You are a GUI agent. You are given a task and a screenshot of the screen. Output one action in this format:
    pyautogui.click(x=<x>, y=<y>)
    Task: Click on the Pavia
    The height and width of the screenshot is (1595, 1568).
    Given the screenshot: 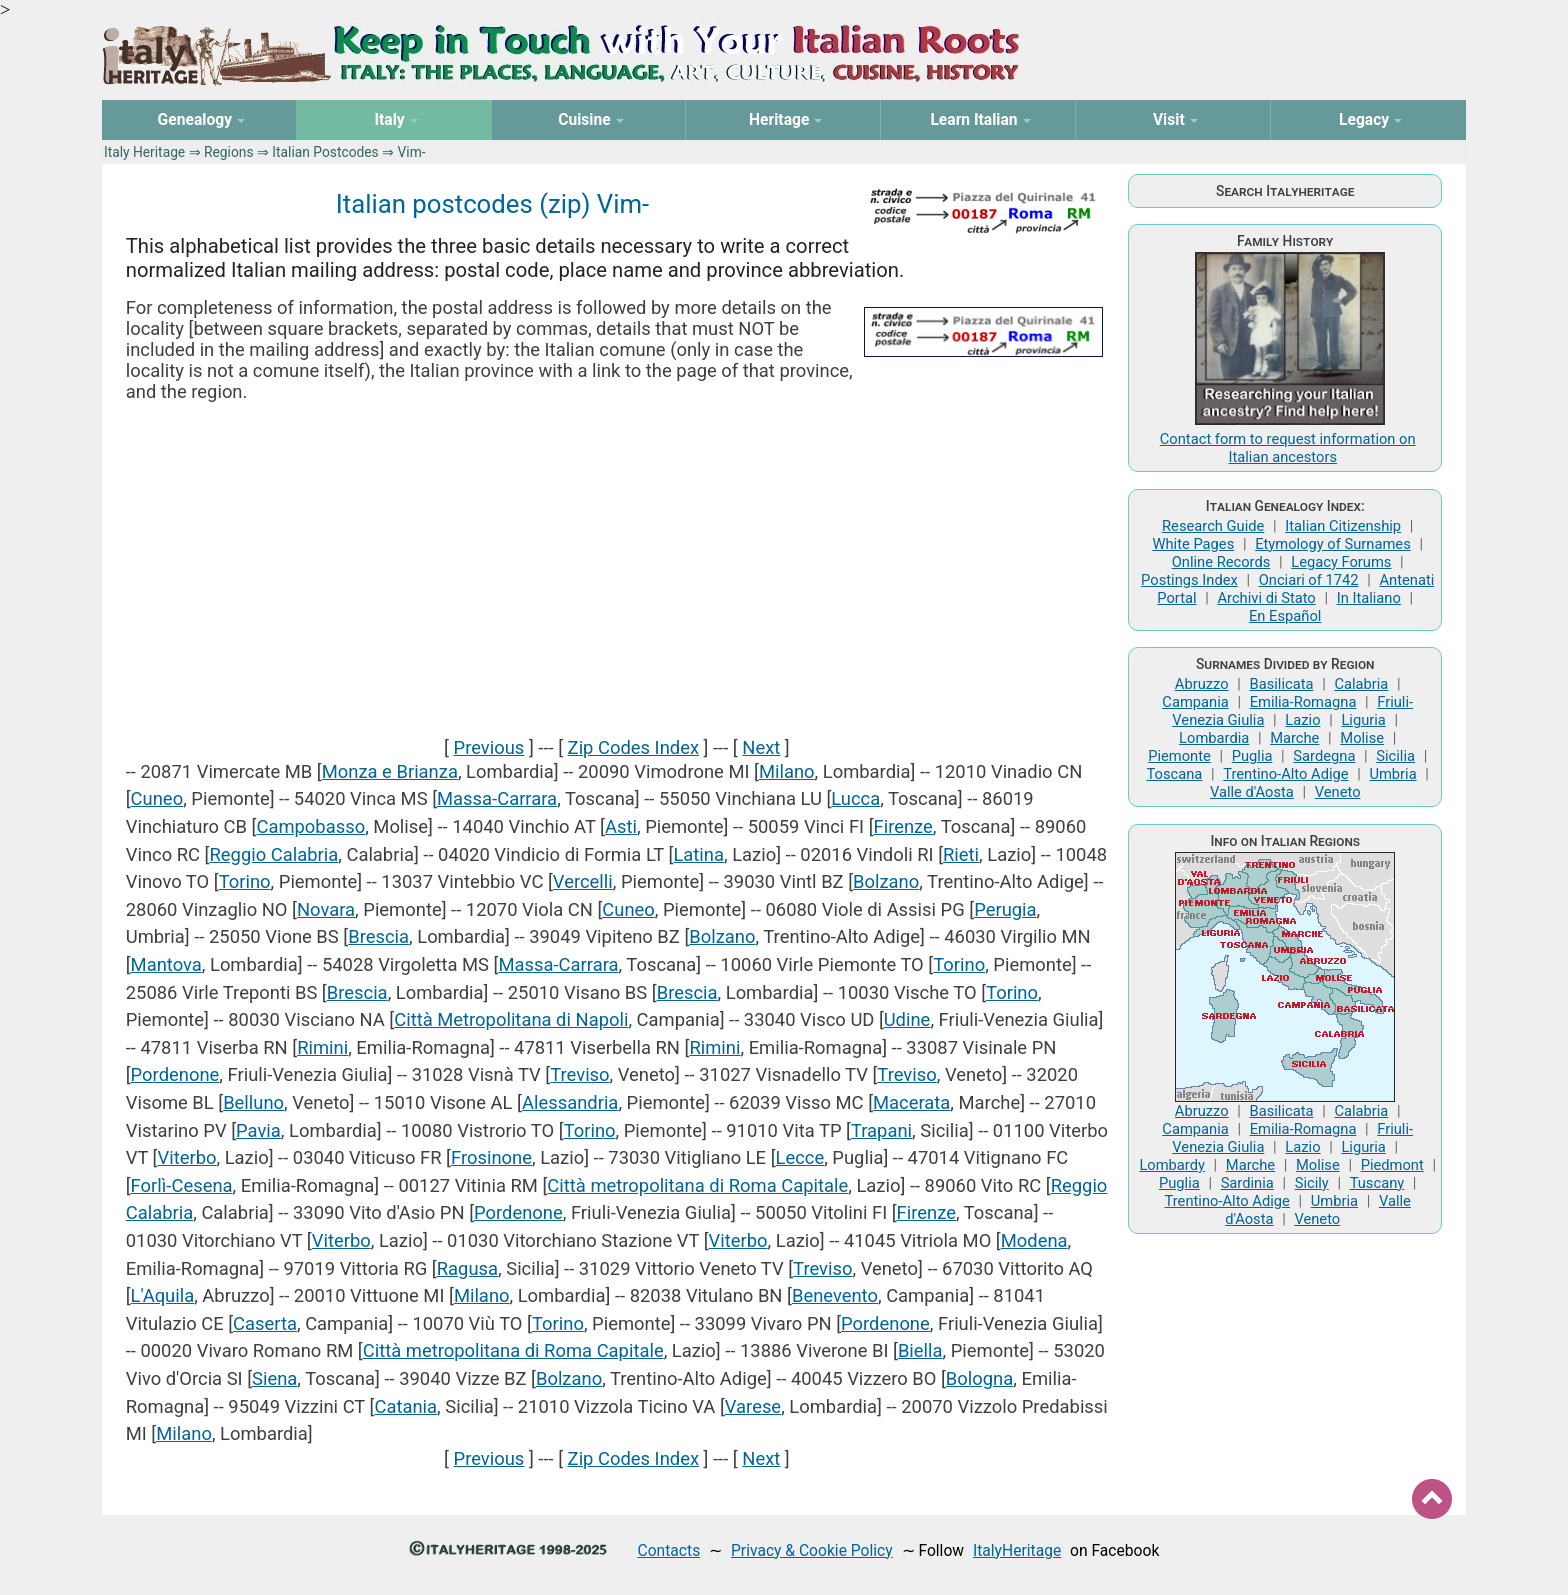 What is the action you would take?
    pyautogui.click(x=258, y=1130)
    